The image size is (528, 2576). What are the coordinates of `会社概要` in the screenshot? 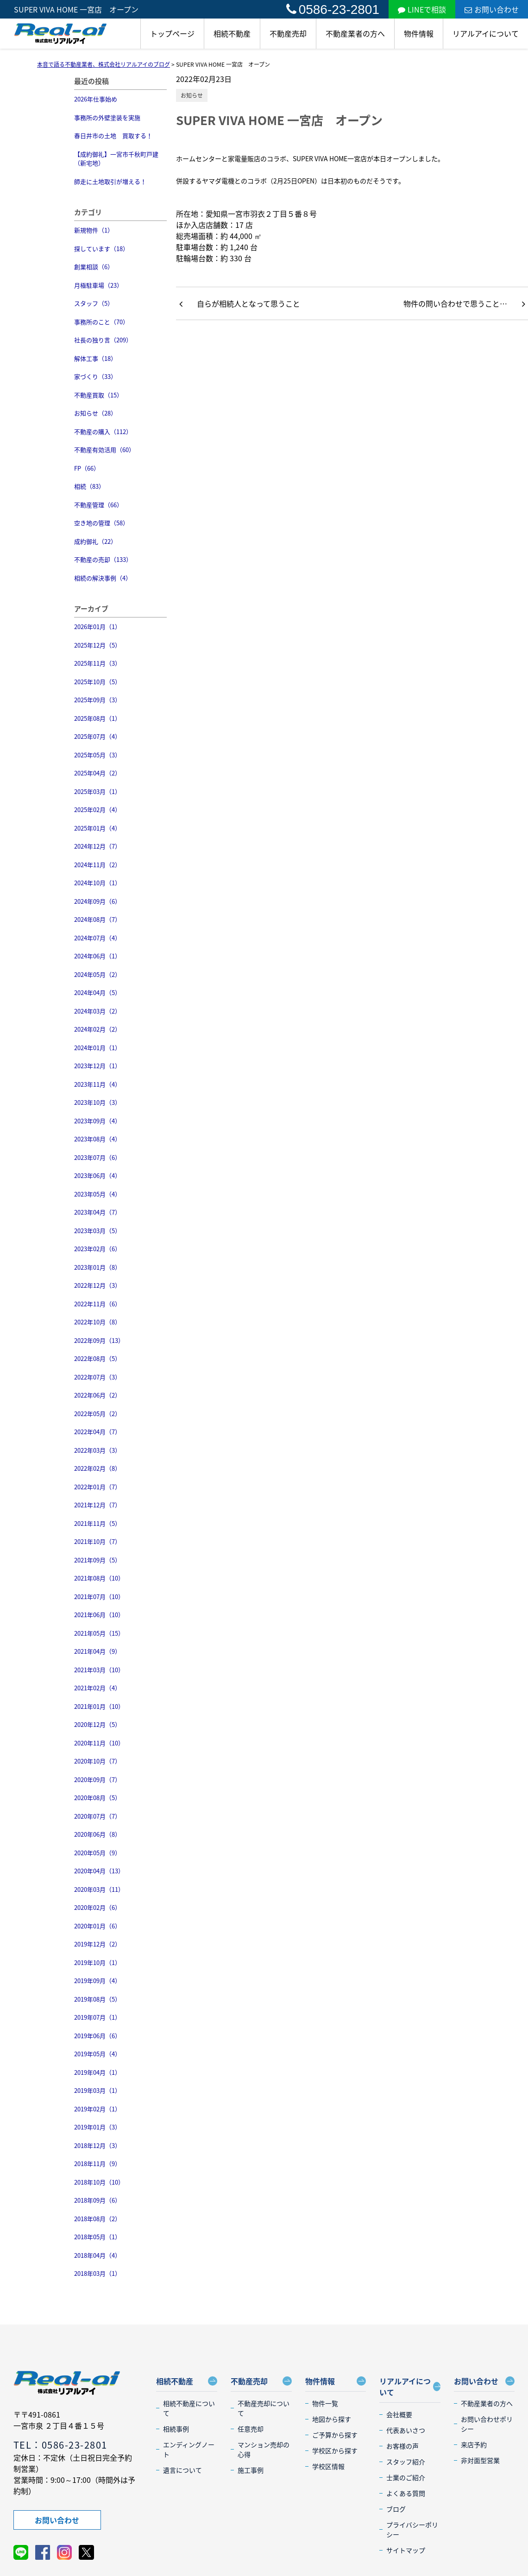 It's located at (399, 2414).